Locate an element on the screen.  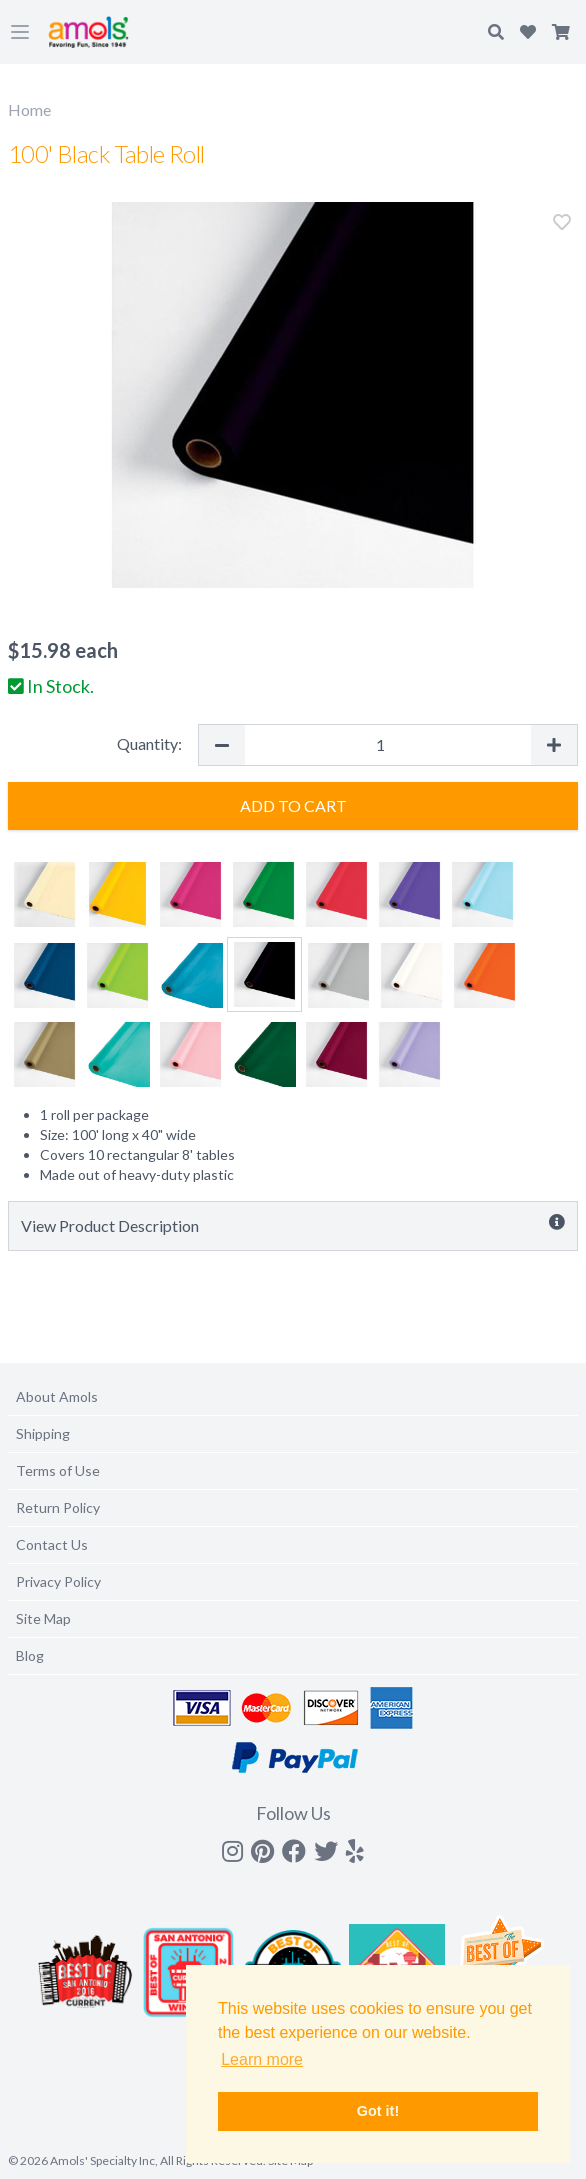
Shipping is located at coordinates (43, 1433).